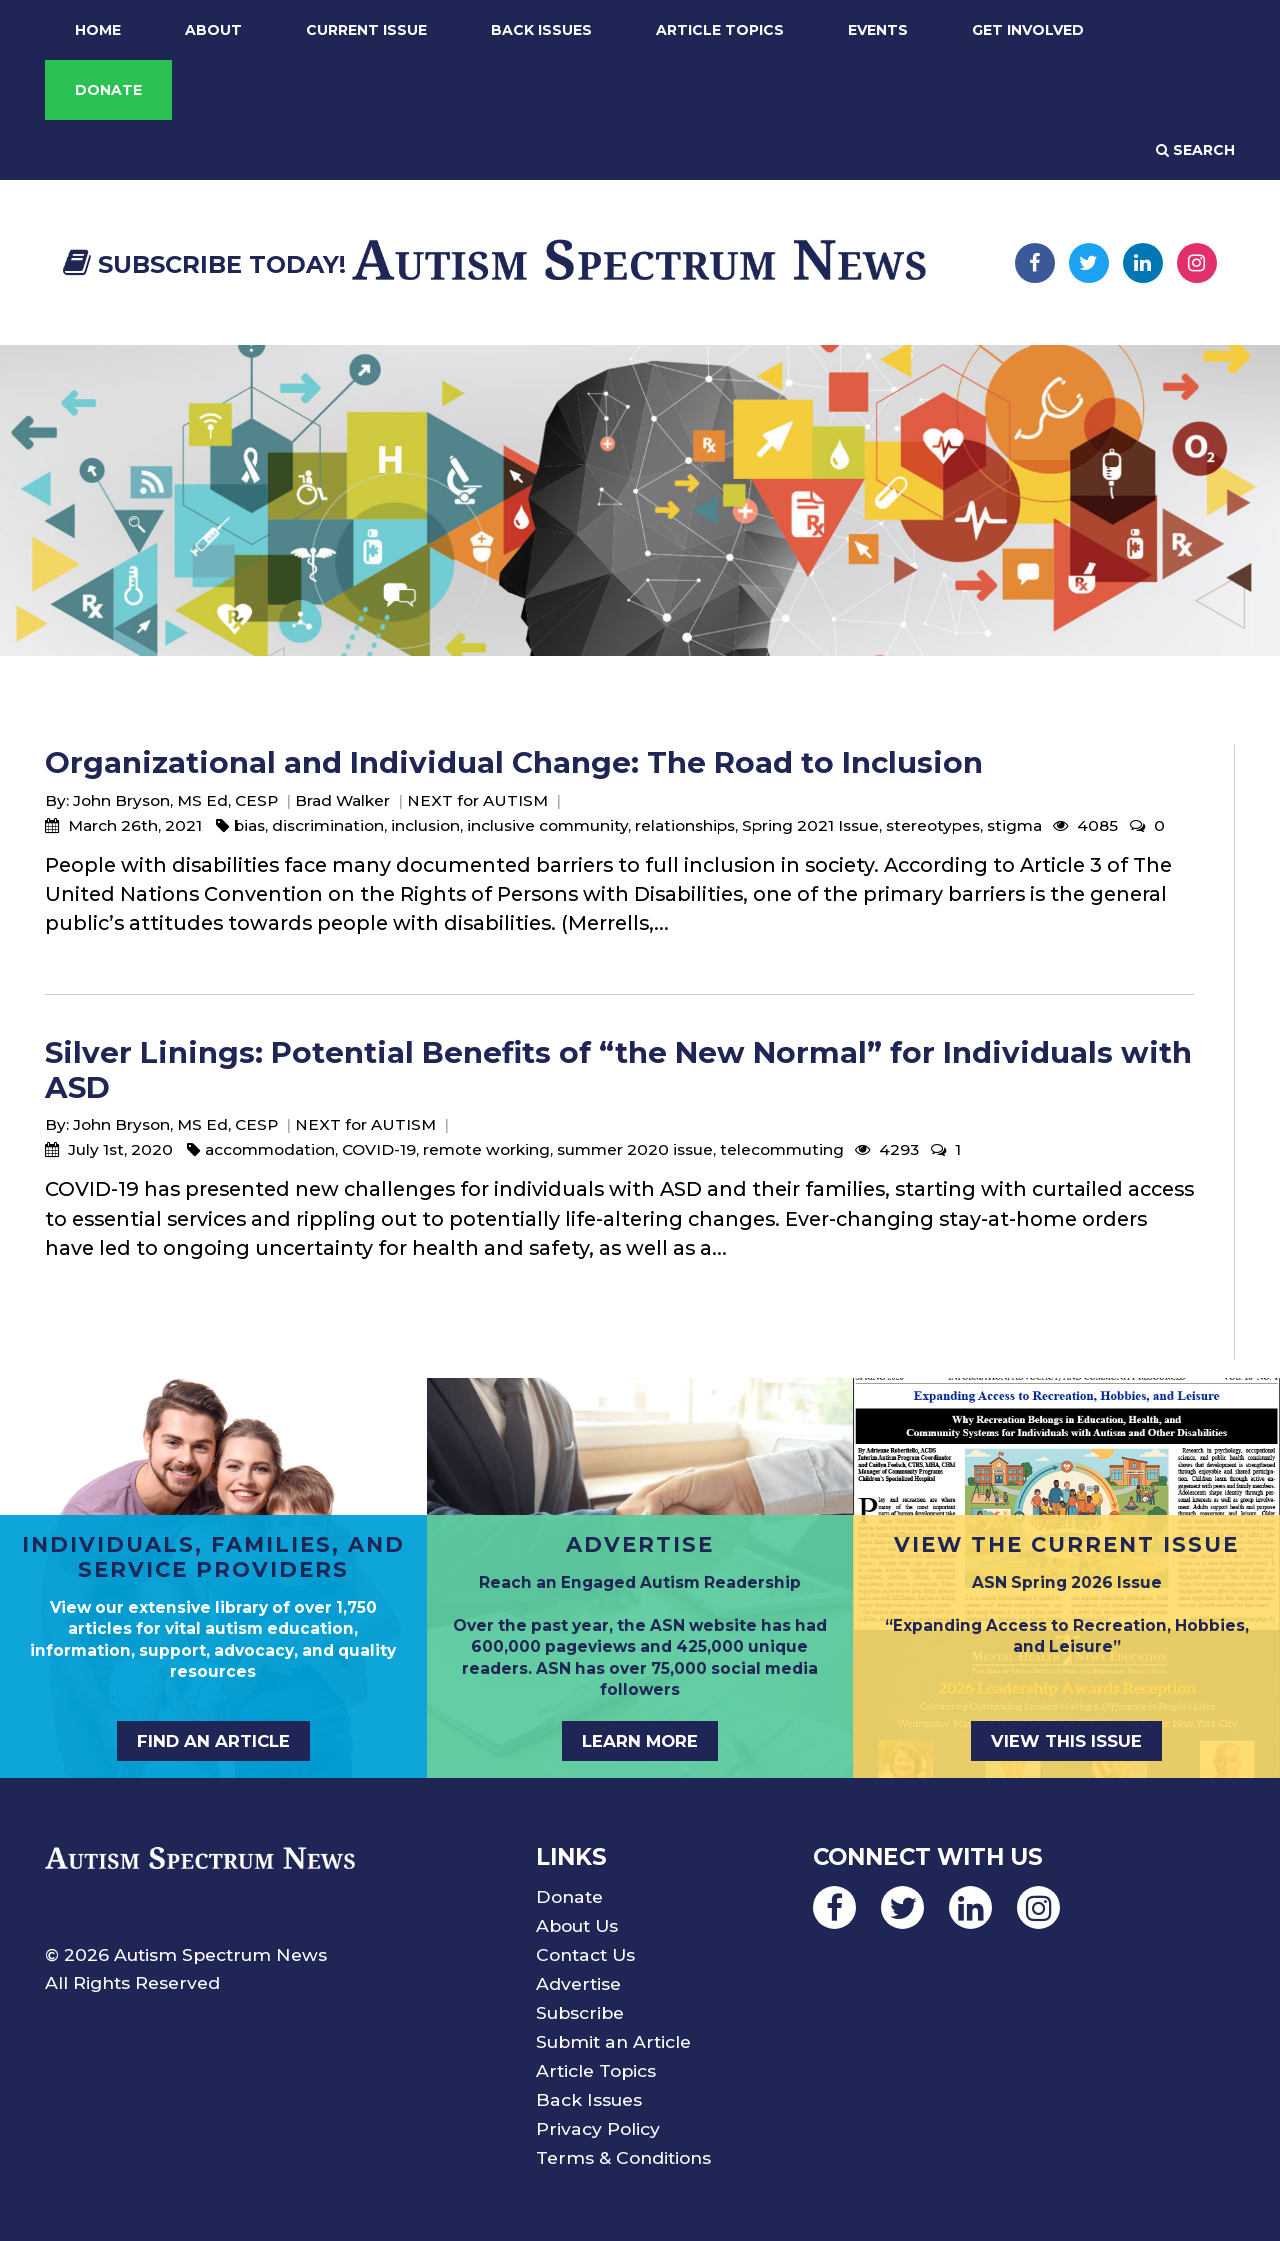 The height and width of the screenshot is (2241, 1280). What do you see at coordinates (328, 825) in the screenshot?
I see `discrimination` at bounding box center [328, 825].